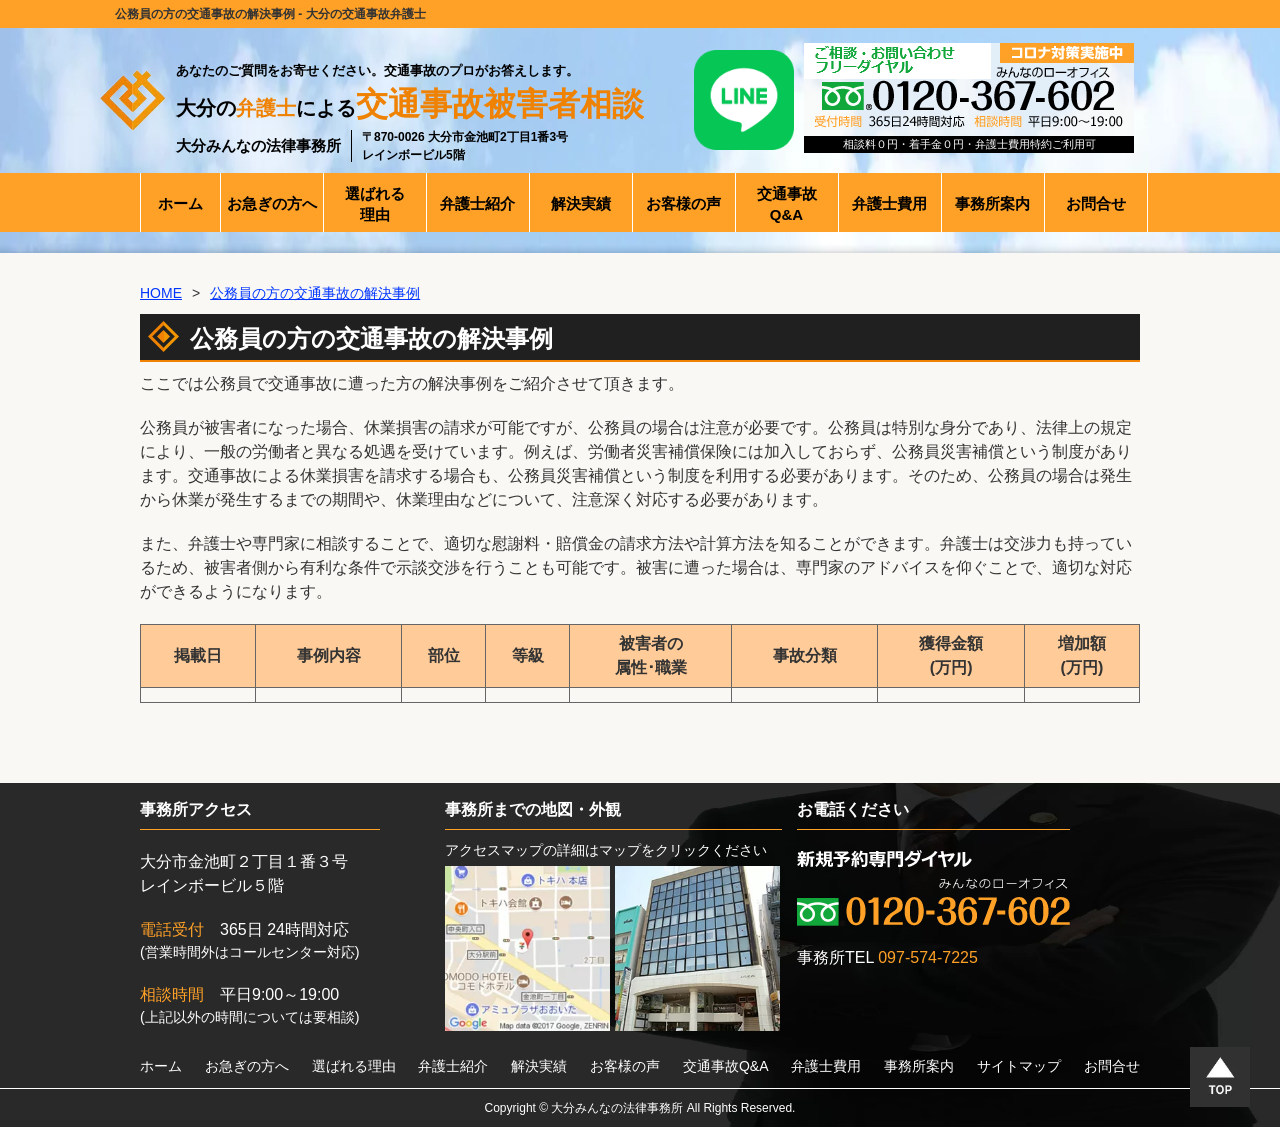  I want to click on 弁護士費用, so click(826, 1066).